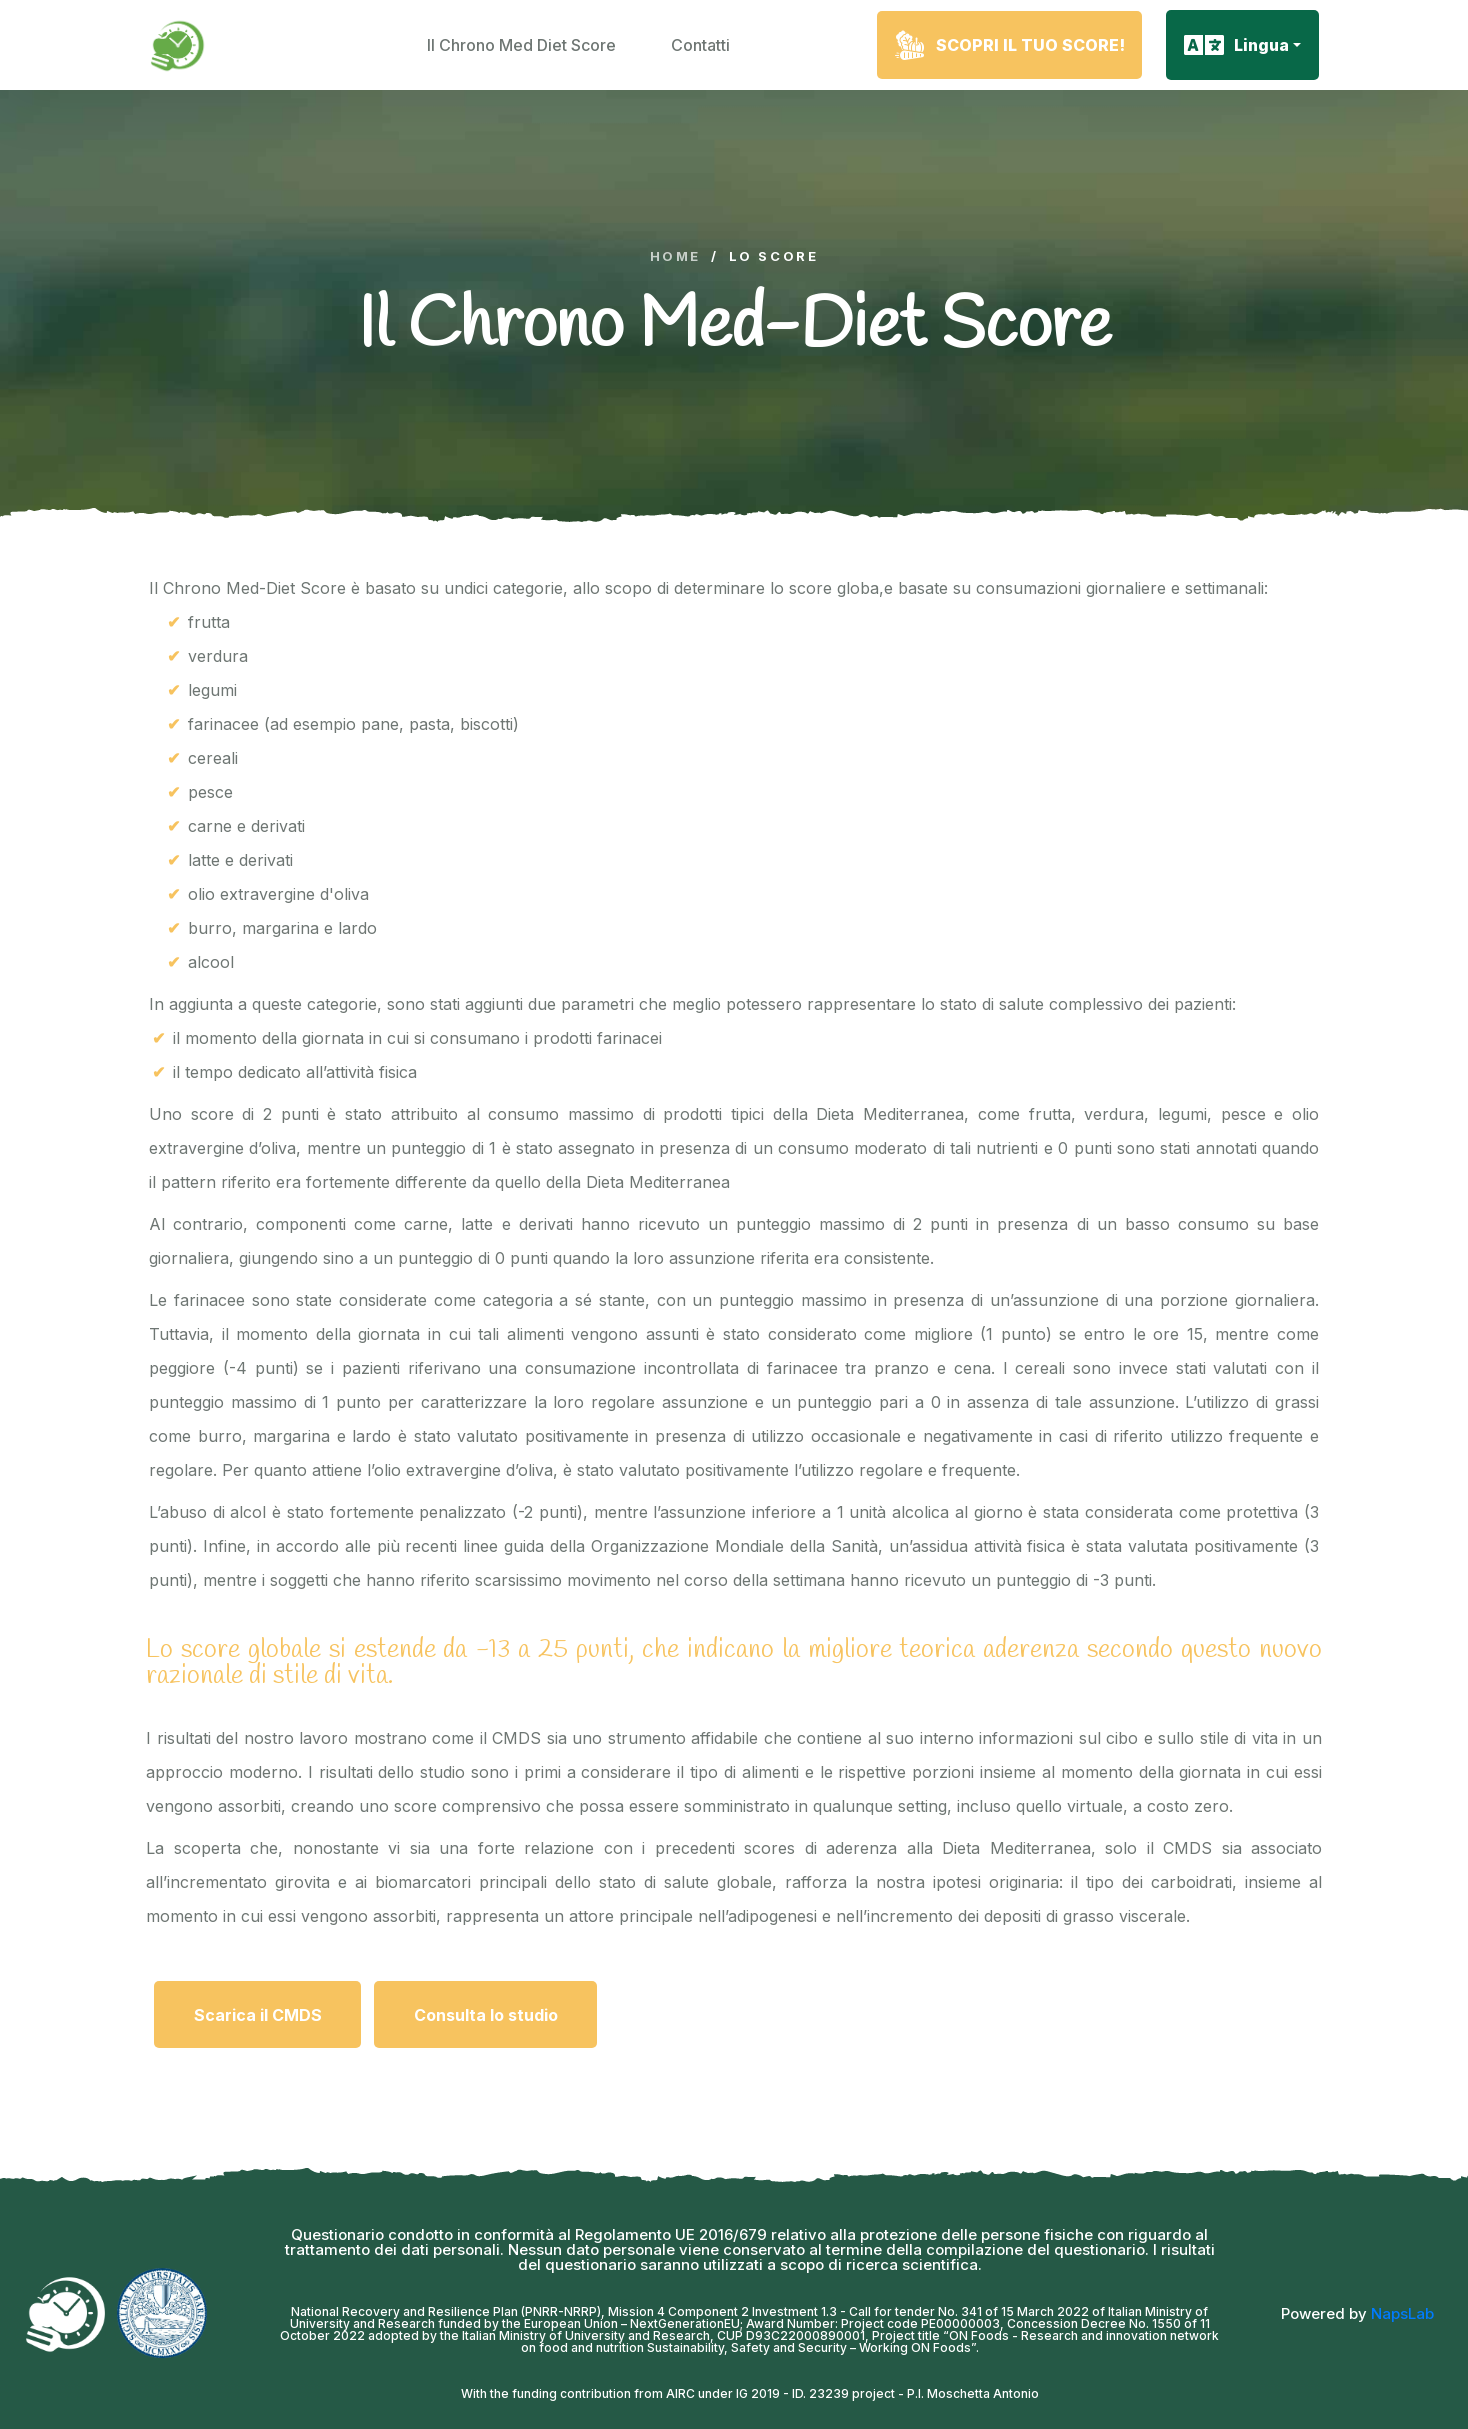 The width and height of the screenshot is (1468, 2429). What do you see at coordinates (179, 45) in the screenshot?
I see `[logo image]` at bounding box center [179, 45].